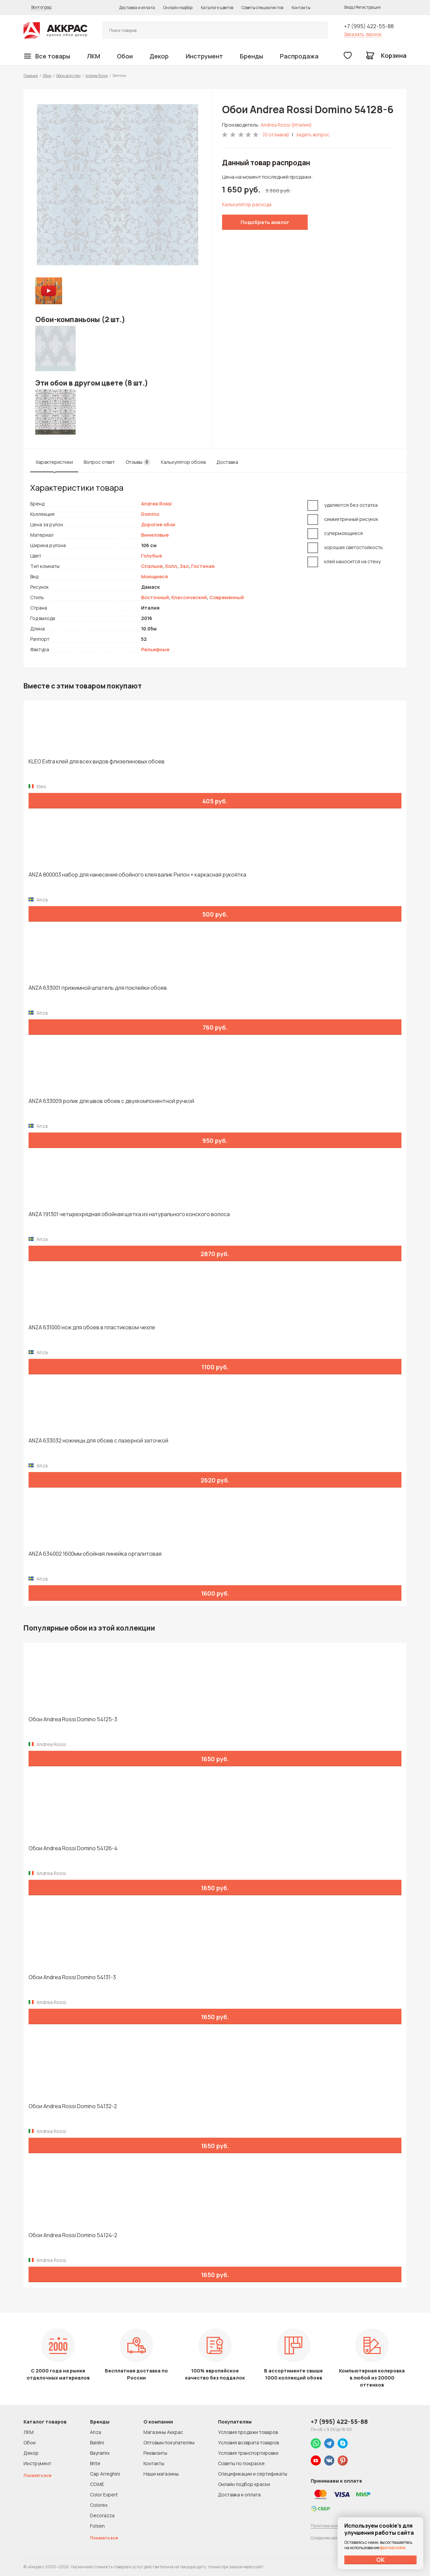 This screenshot has width=430, height=2576. Describe the element at coordinates (241, 2463) in the screenshot. I see `Советы по покраске` at that location.